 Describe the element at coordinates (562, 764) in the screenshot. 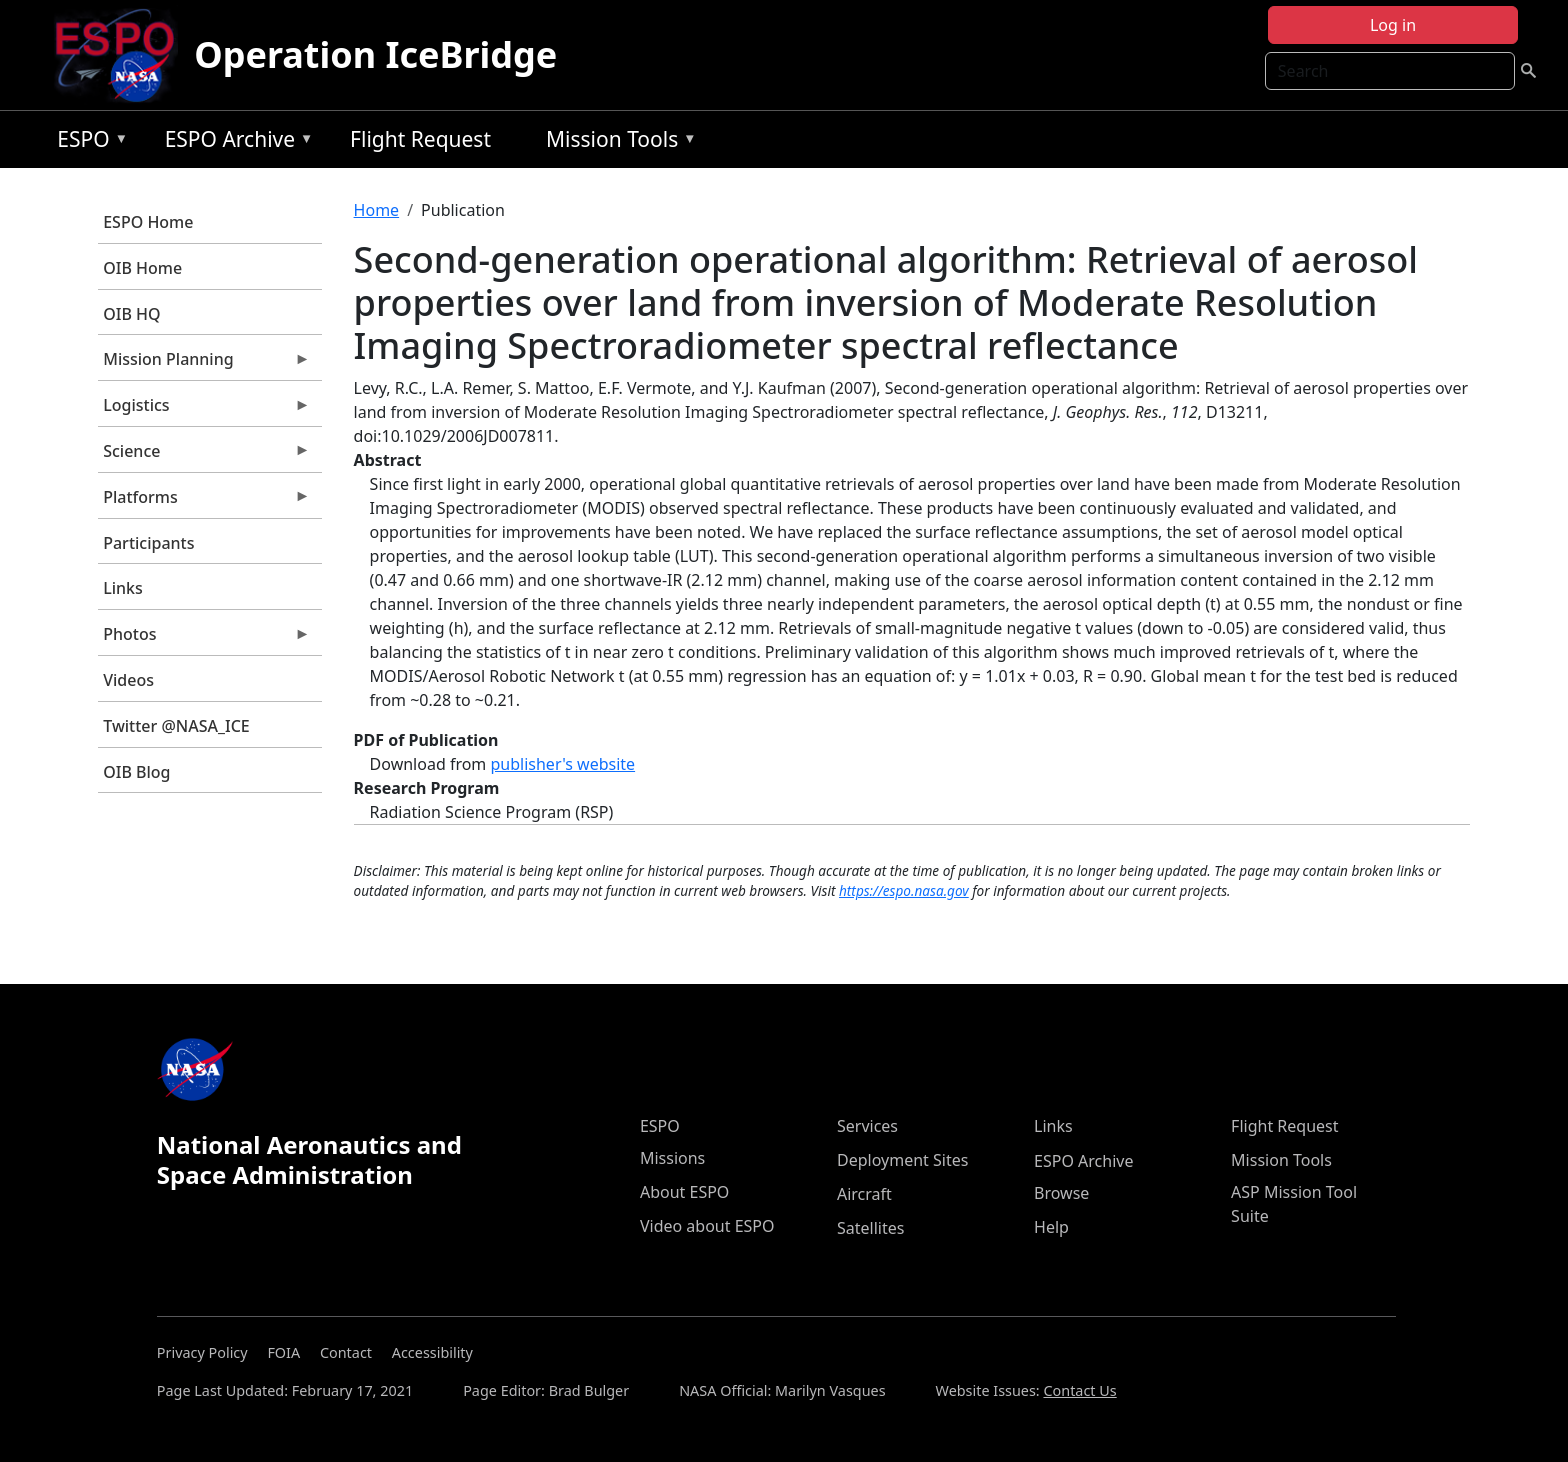

I see `publisher's website` at that location.